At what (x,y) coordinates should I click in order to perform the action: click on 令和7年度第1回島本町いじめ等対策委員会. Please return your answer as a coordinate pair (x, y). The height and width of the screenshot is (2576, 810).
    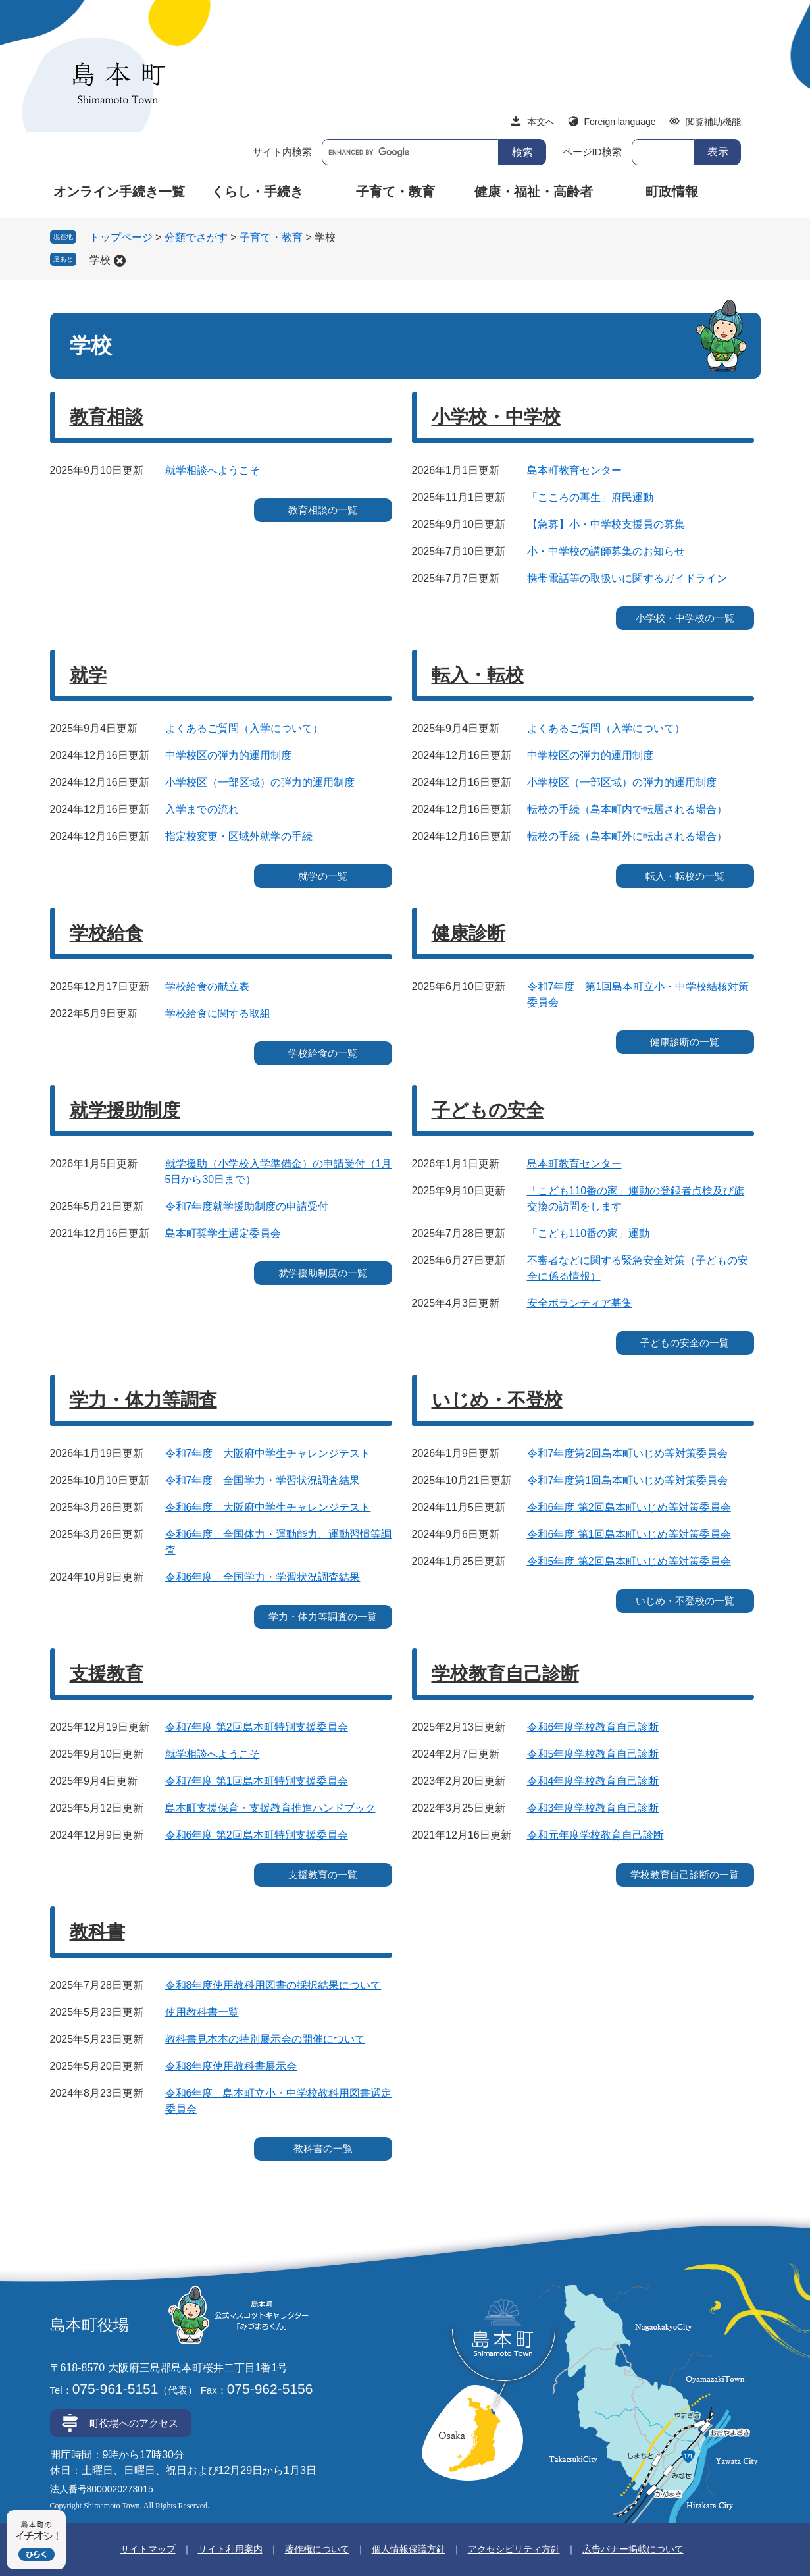
    Looking at the image, I should click on (627, 1480).